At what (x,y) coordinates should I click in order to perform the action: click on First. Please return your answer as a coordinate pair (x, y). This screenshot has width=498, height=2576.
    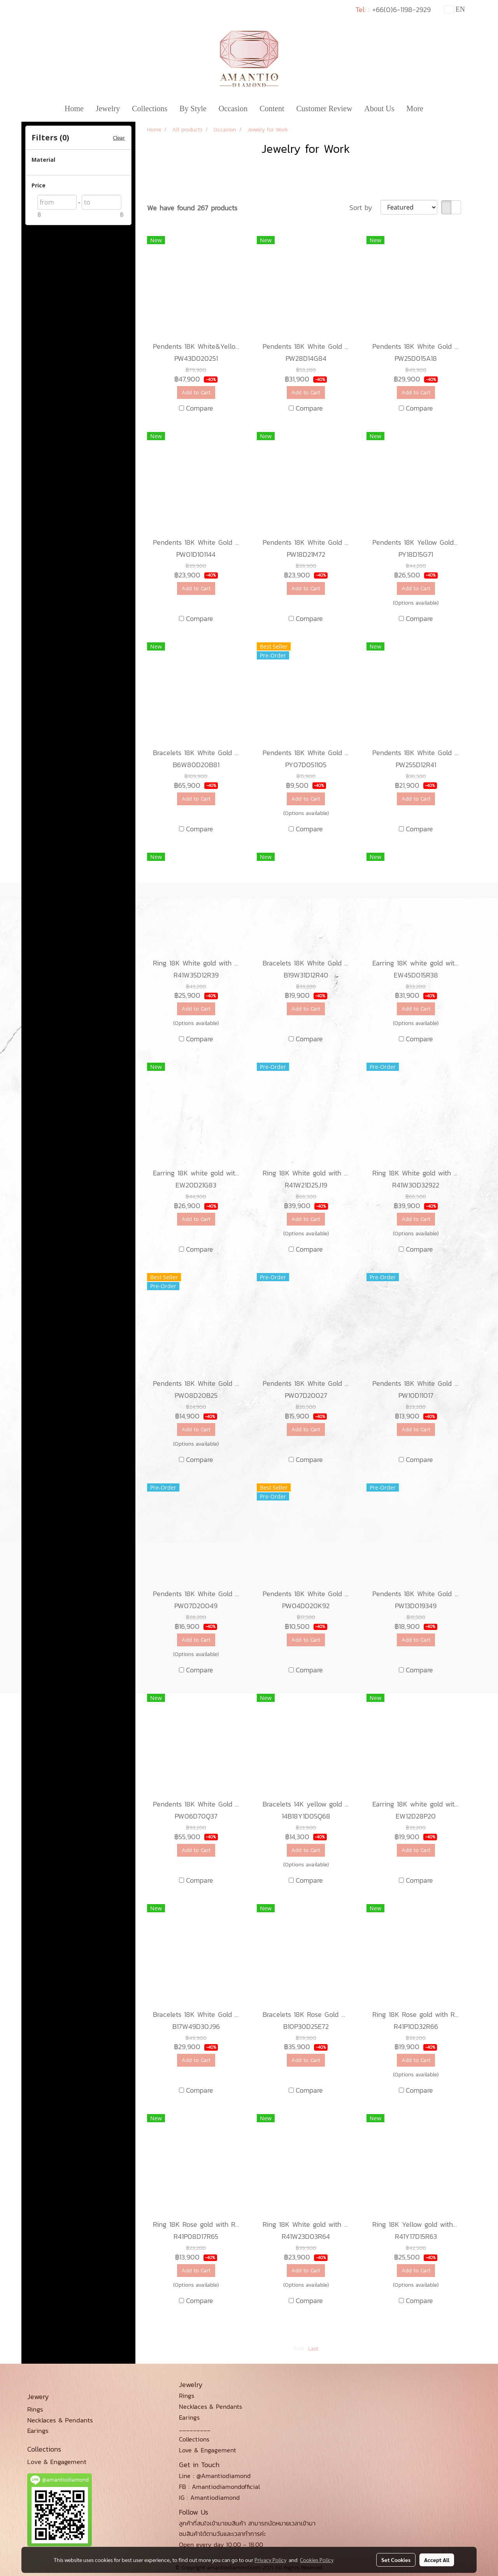
    Looking at the image, I should click on (299, 2349).